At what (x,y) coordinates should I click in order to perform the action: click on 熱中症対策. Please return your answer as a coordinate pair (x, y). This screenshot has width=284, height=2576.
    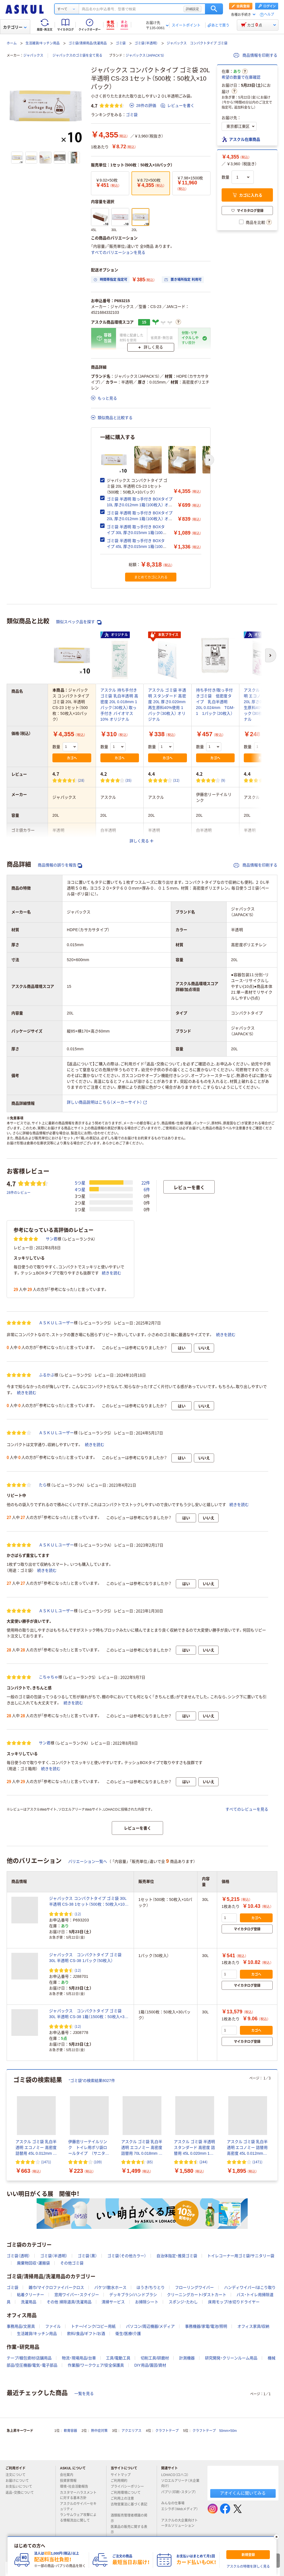
    Looking at the image, I should click on (99, 2431).